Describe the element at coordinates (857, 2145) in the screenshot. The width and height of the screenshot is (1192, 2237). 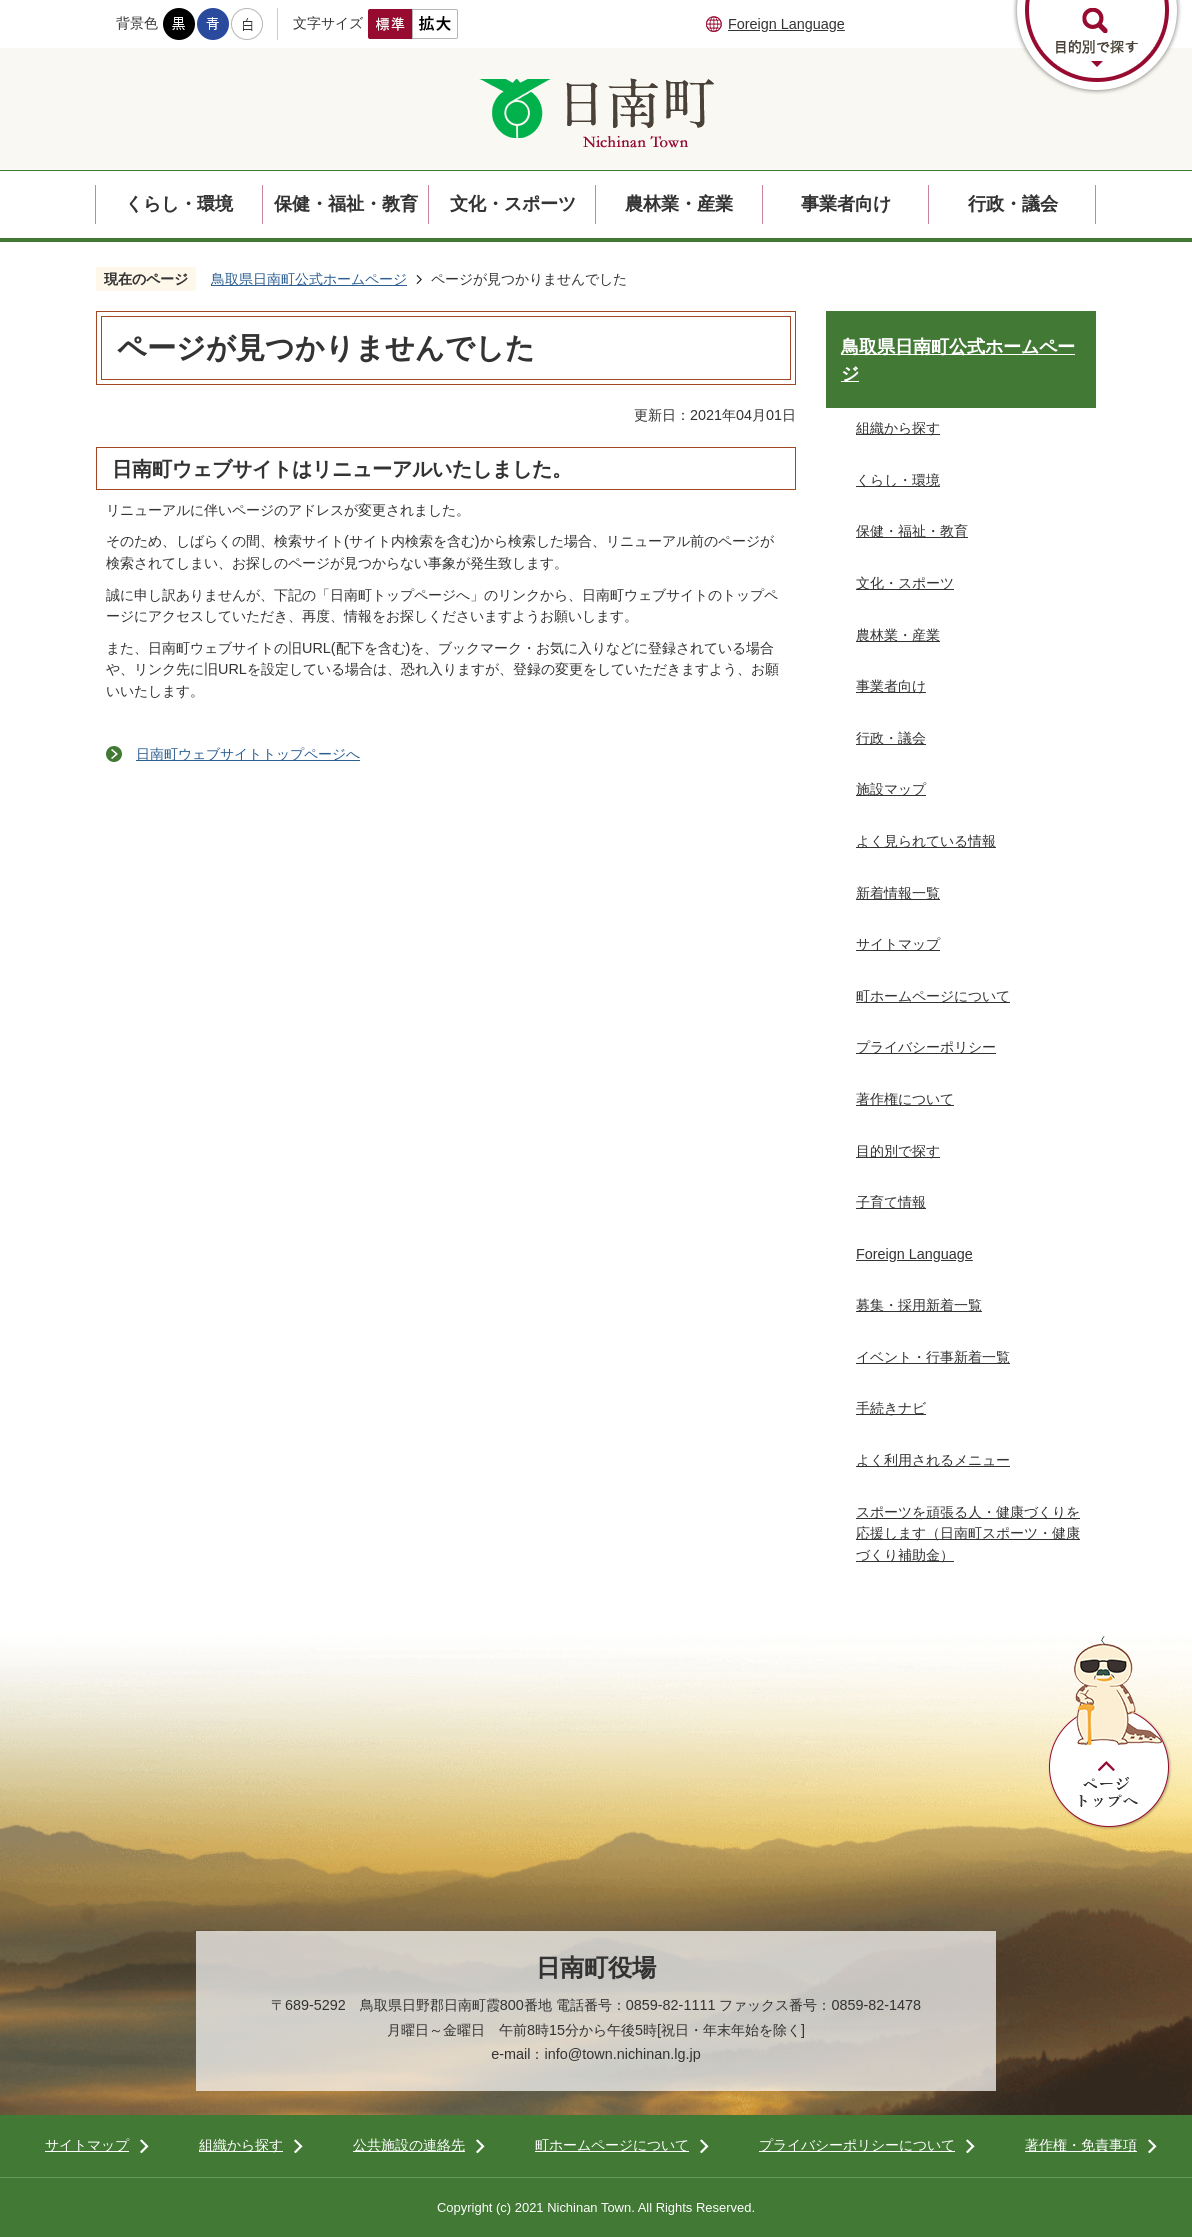
I see `プライバシーポリシーについて` at that location.